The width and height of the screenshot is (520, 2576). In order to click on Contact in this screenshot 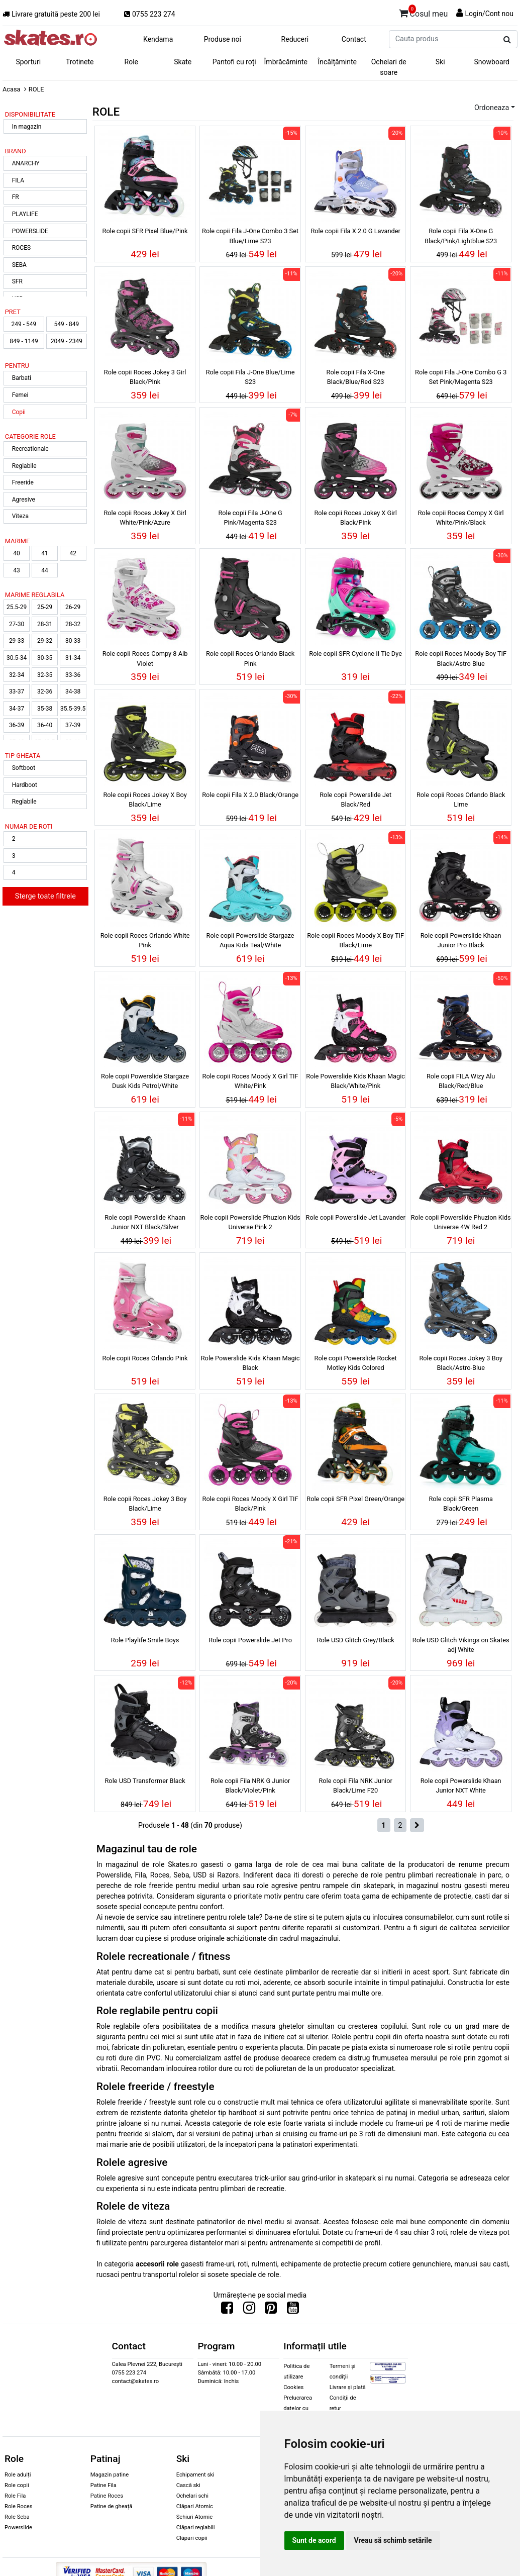, I will do `click(354, 39)`.